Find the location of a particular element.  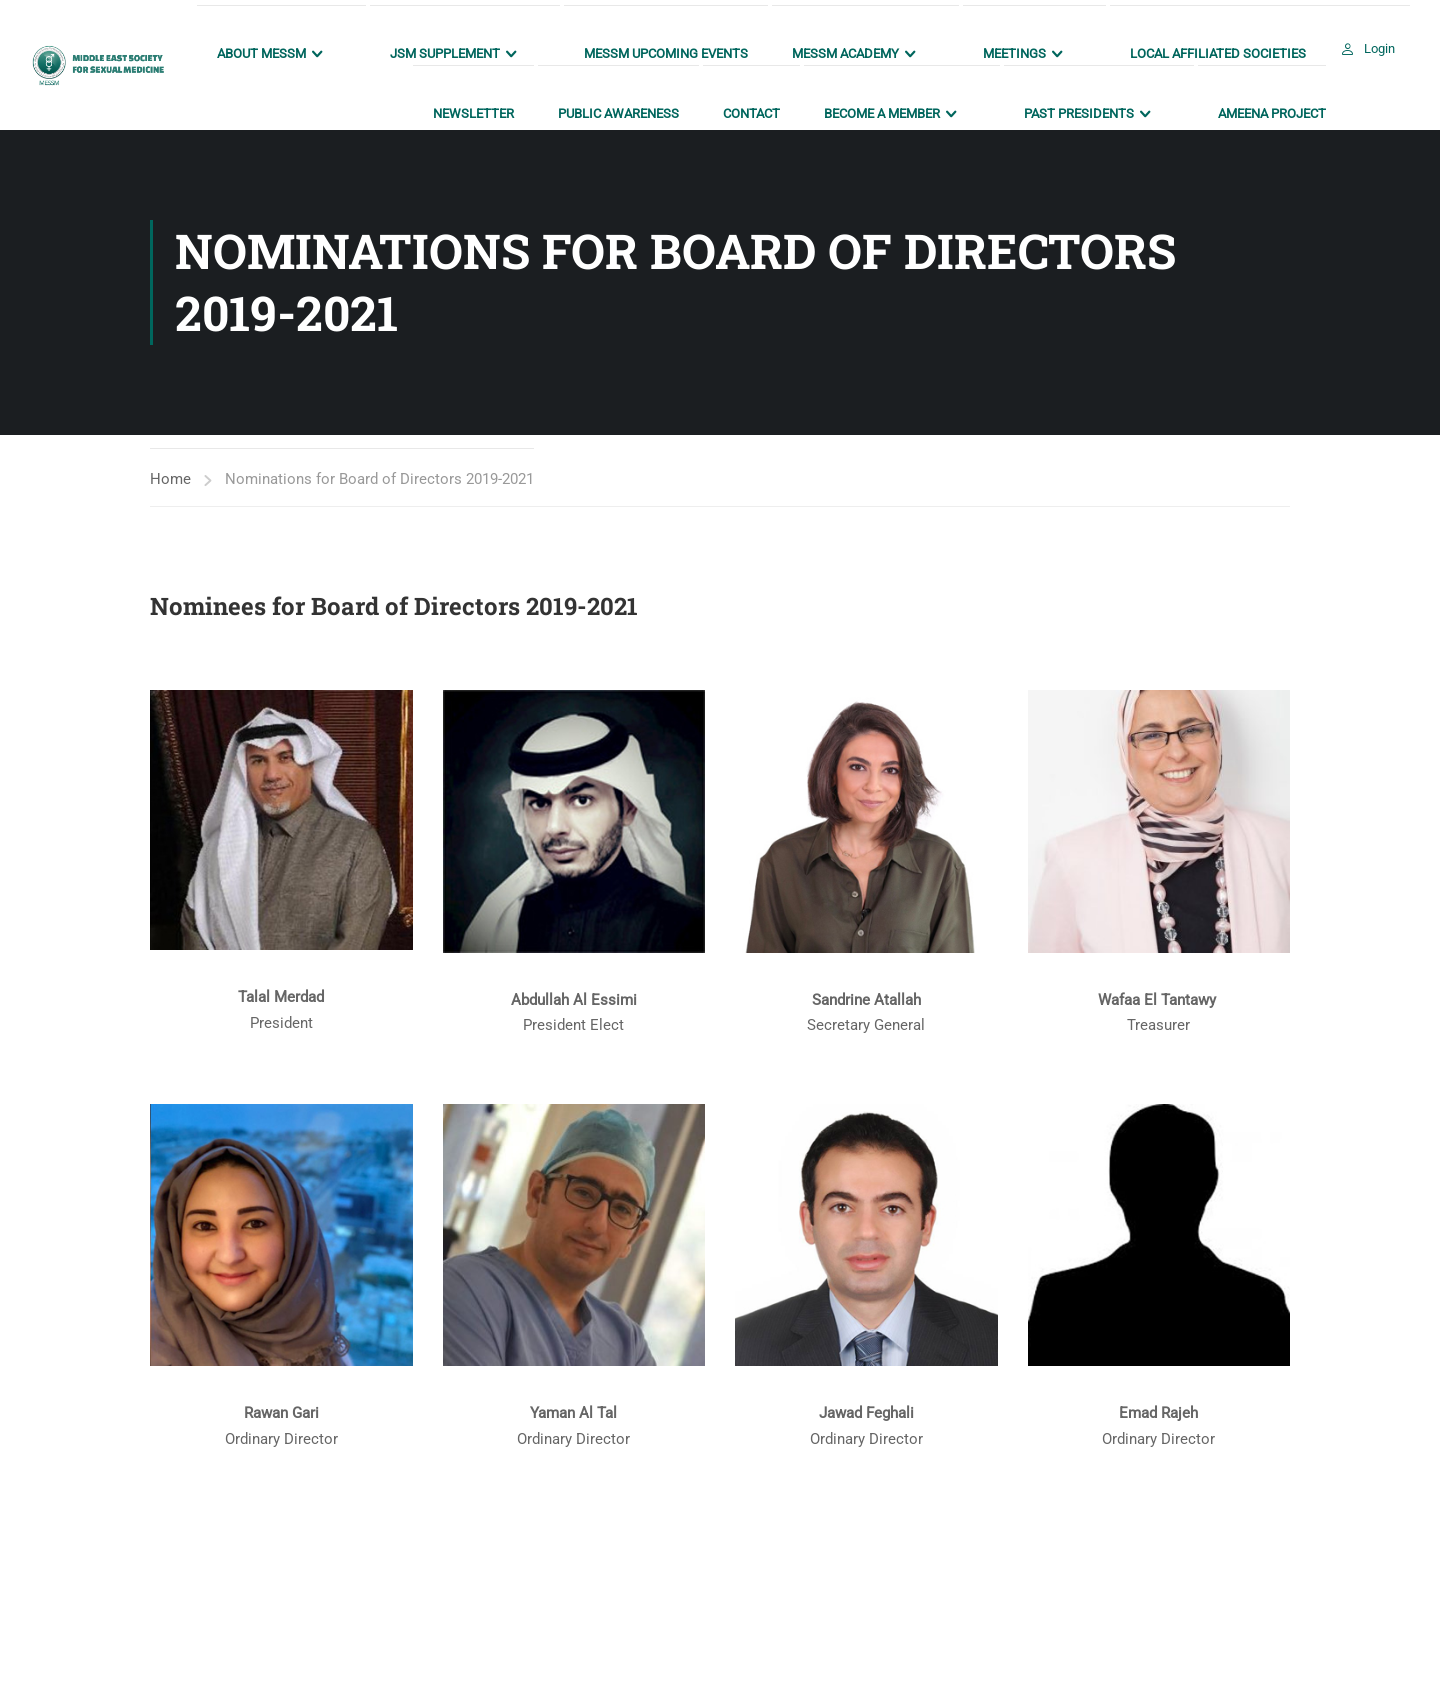

AMEENA Project is located at coordinates (1272, 113).